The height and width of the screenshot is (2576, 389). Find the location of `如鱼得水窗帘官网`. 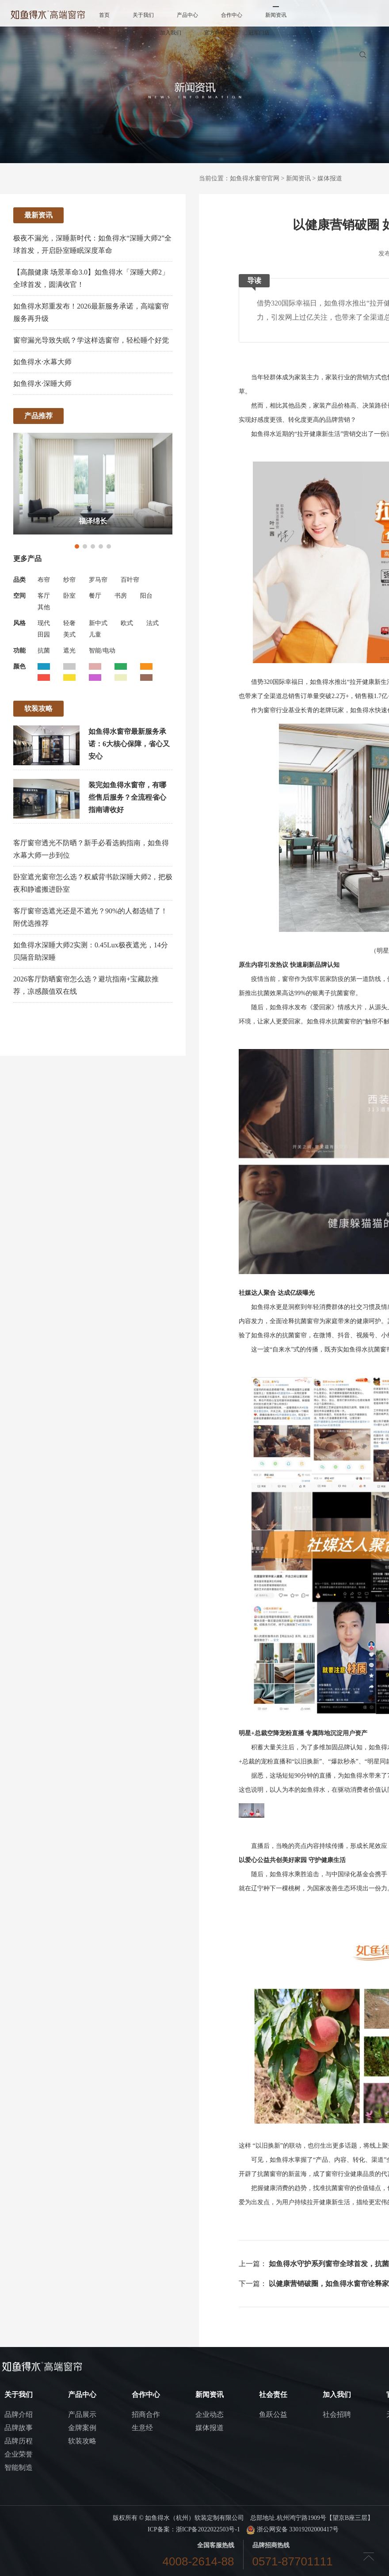

如鱼得水窗帘官网 is located at coordinates (254, 178).